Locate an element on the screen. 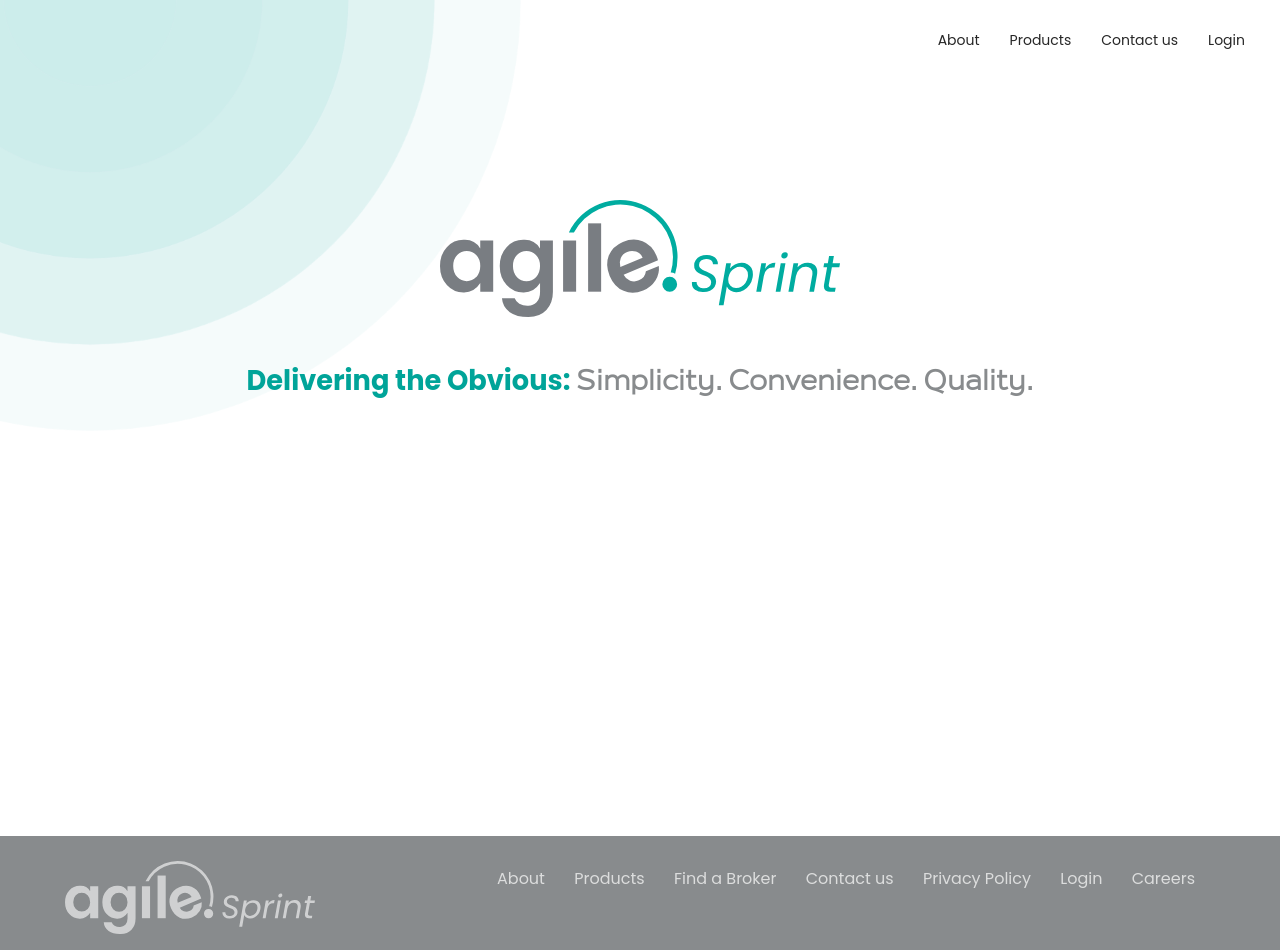 This screenshot has width=1280, height=950. Login is located at coordinates (1226, 40).